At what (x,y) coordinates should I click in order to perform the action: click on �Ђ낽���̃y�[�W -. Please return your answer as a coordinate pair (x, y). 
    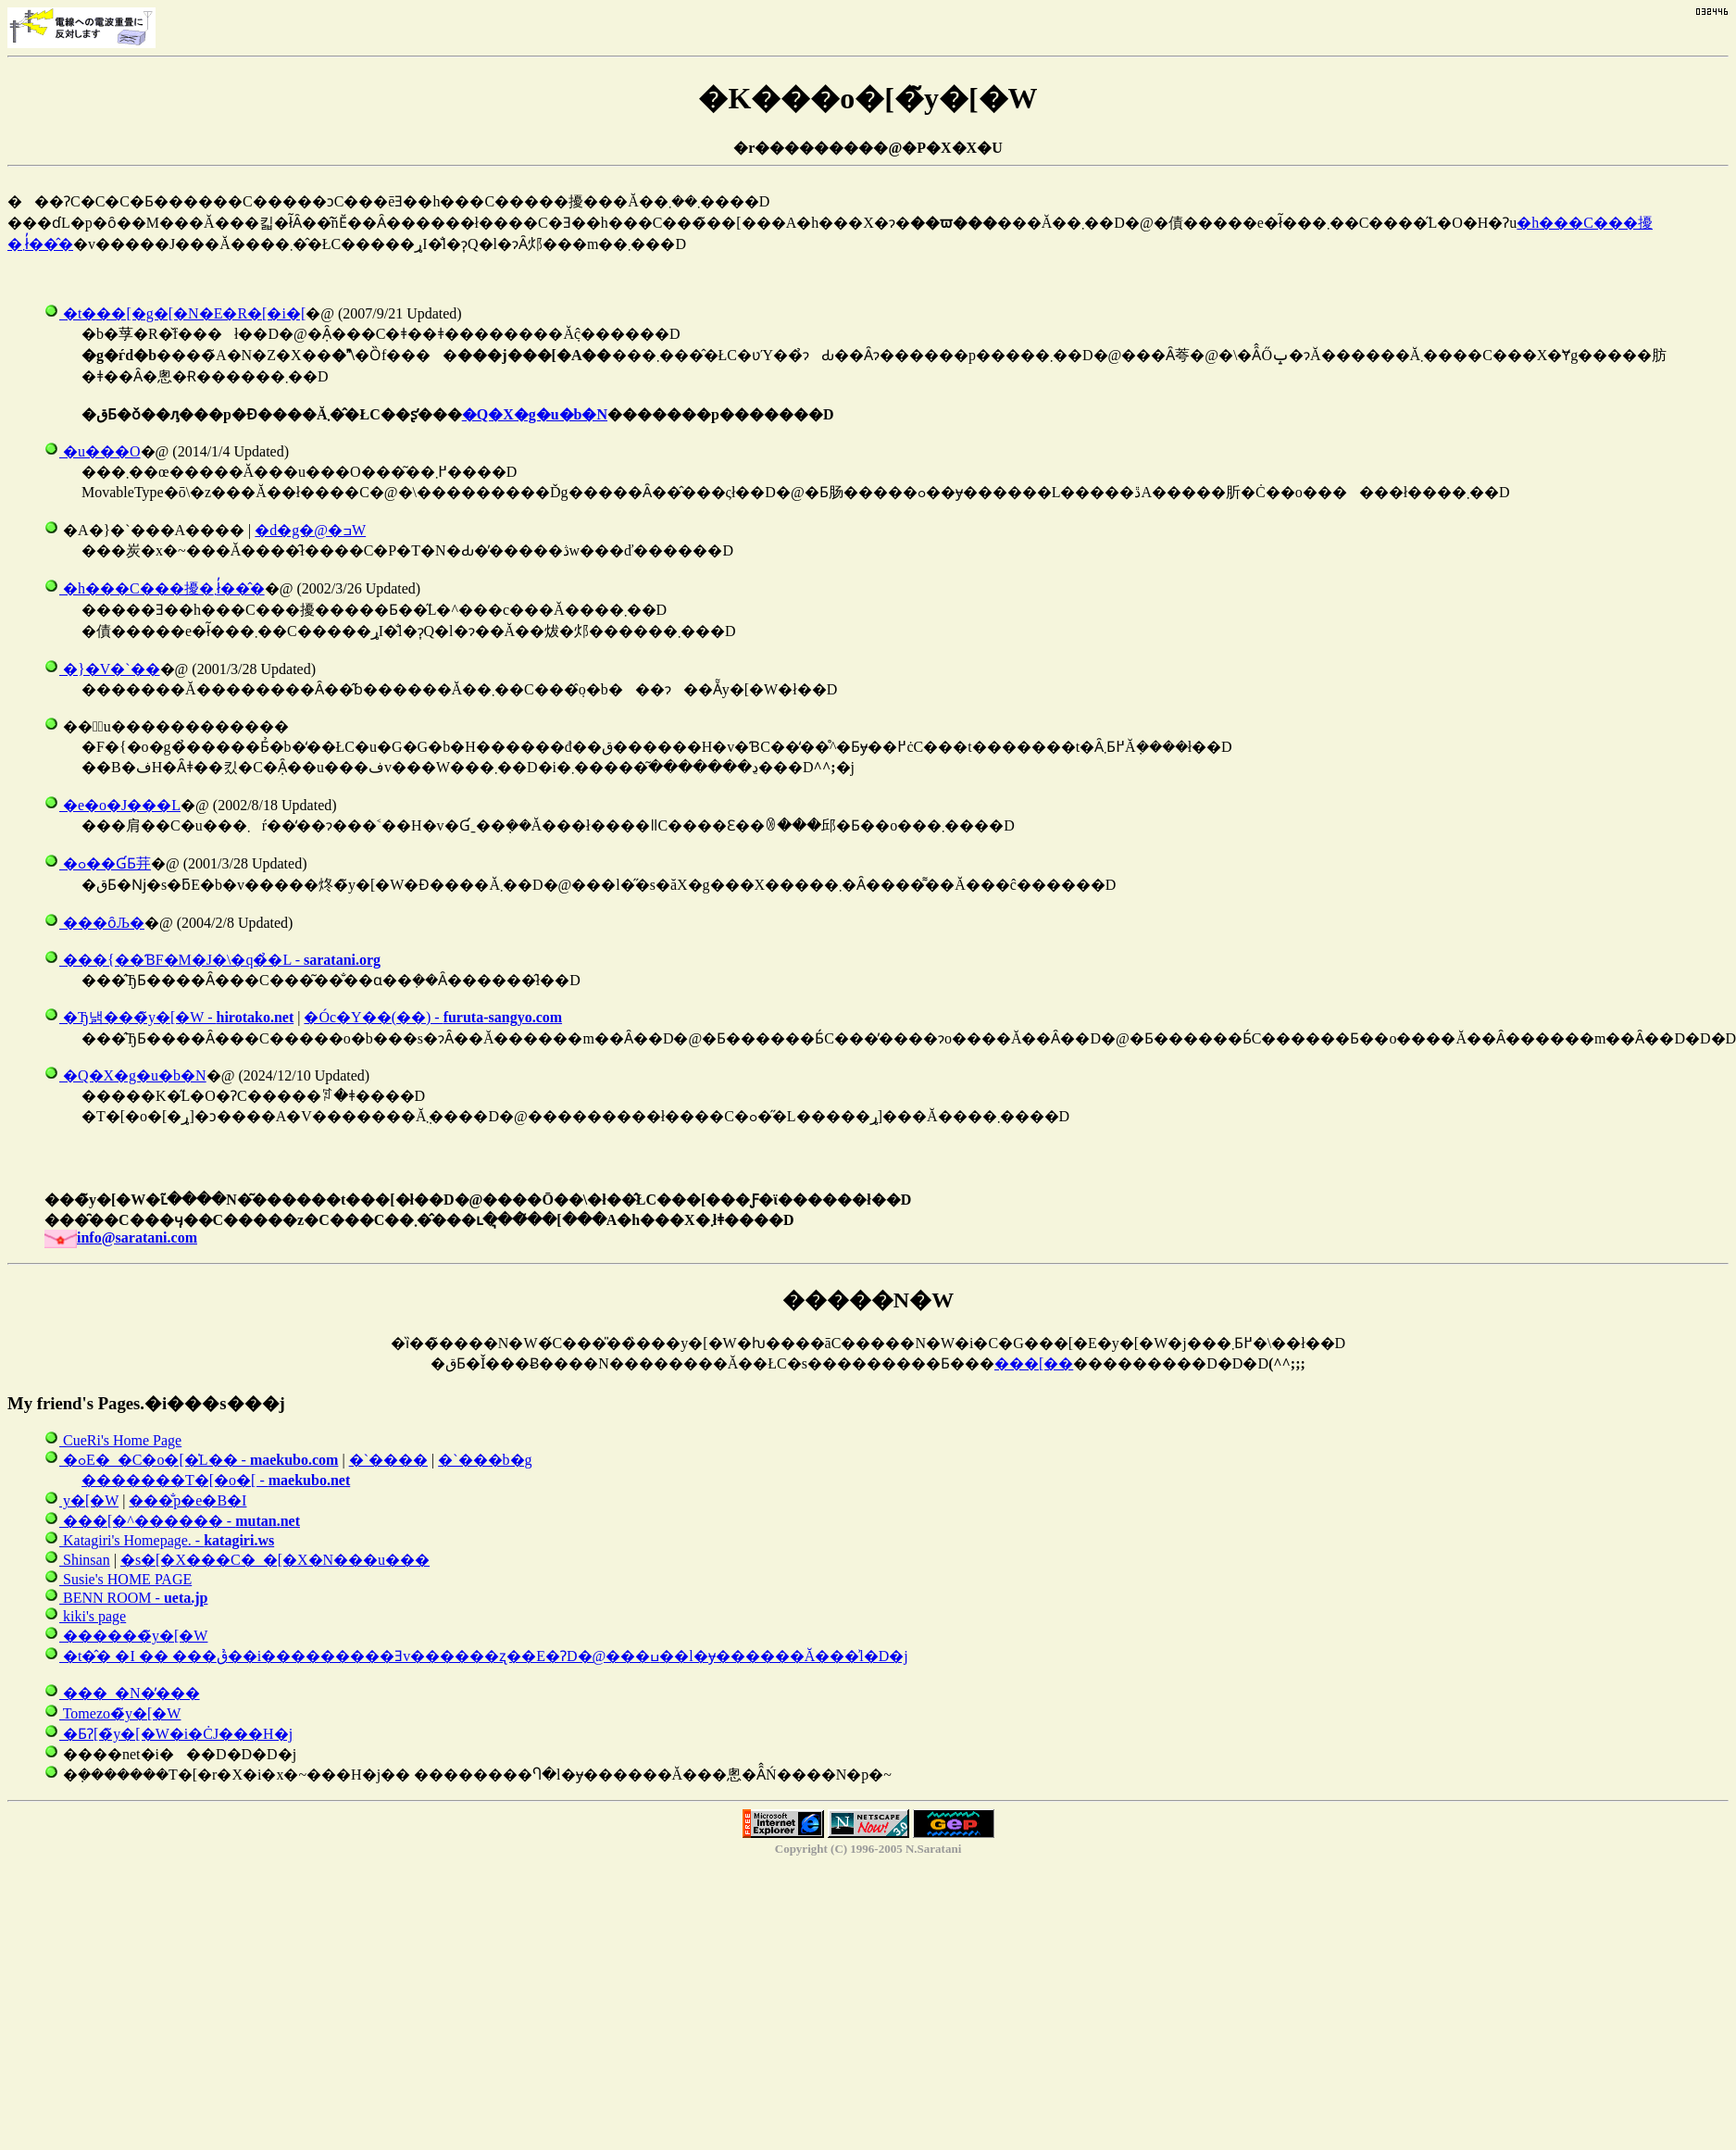
    Looking at the image, I should click on (168, 1017).